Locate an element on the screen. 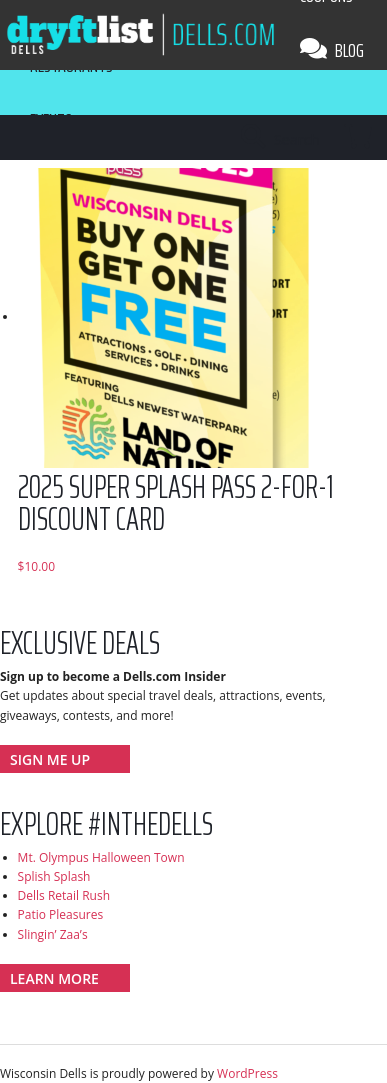 The width and height of the screenshot is (387, 1083). Blog is located at coordinates (332, 50).